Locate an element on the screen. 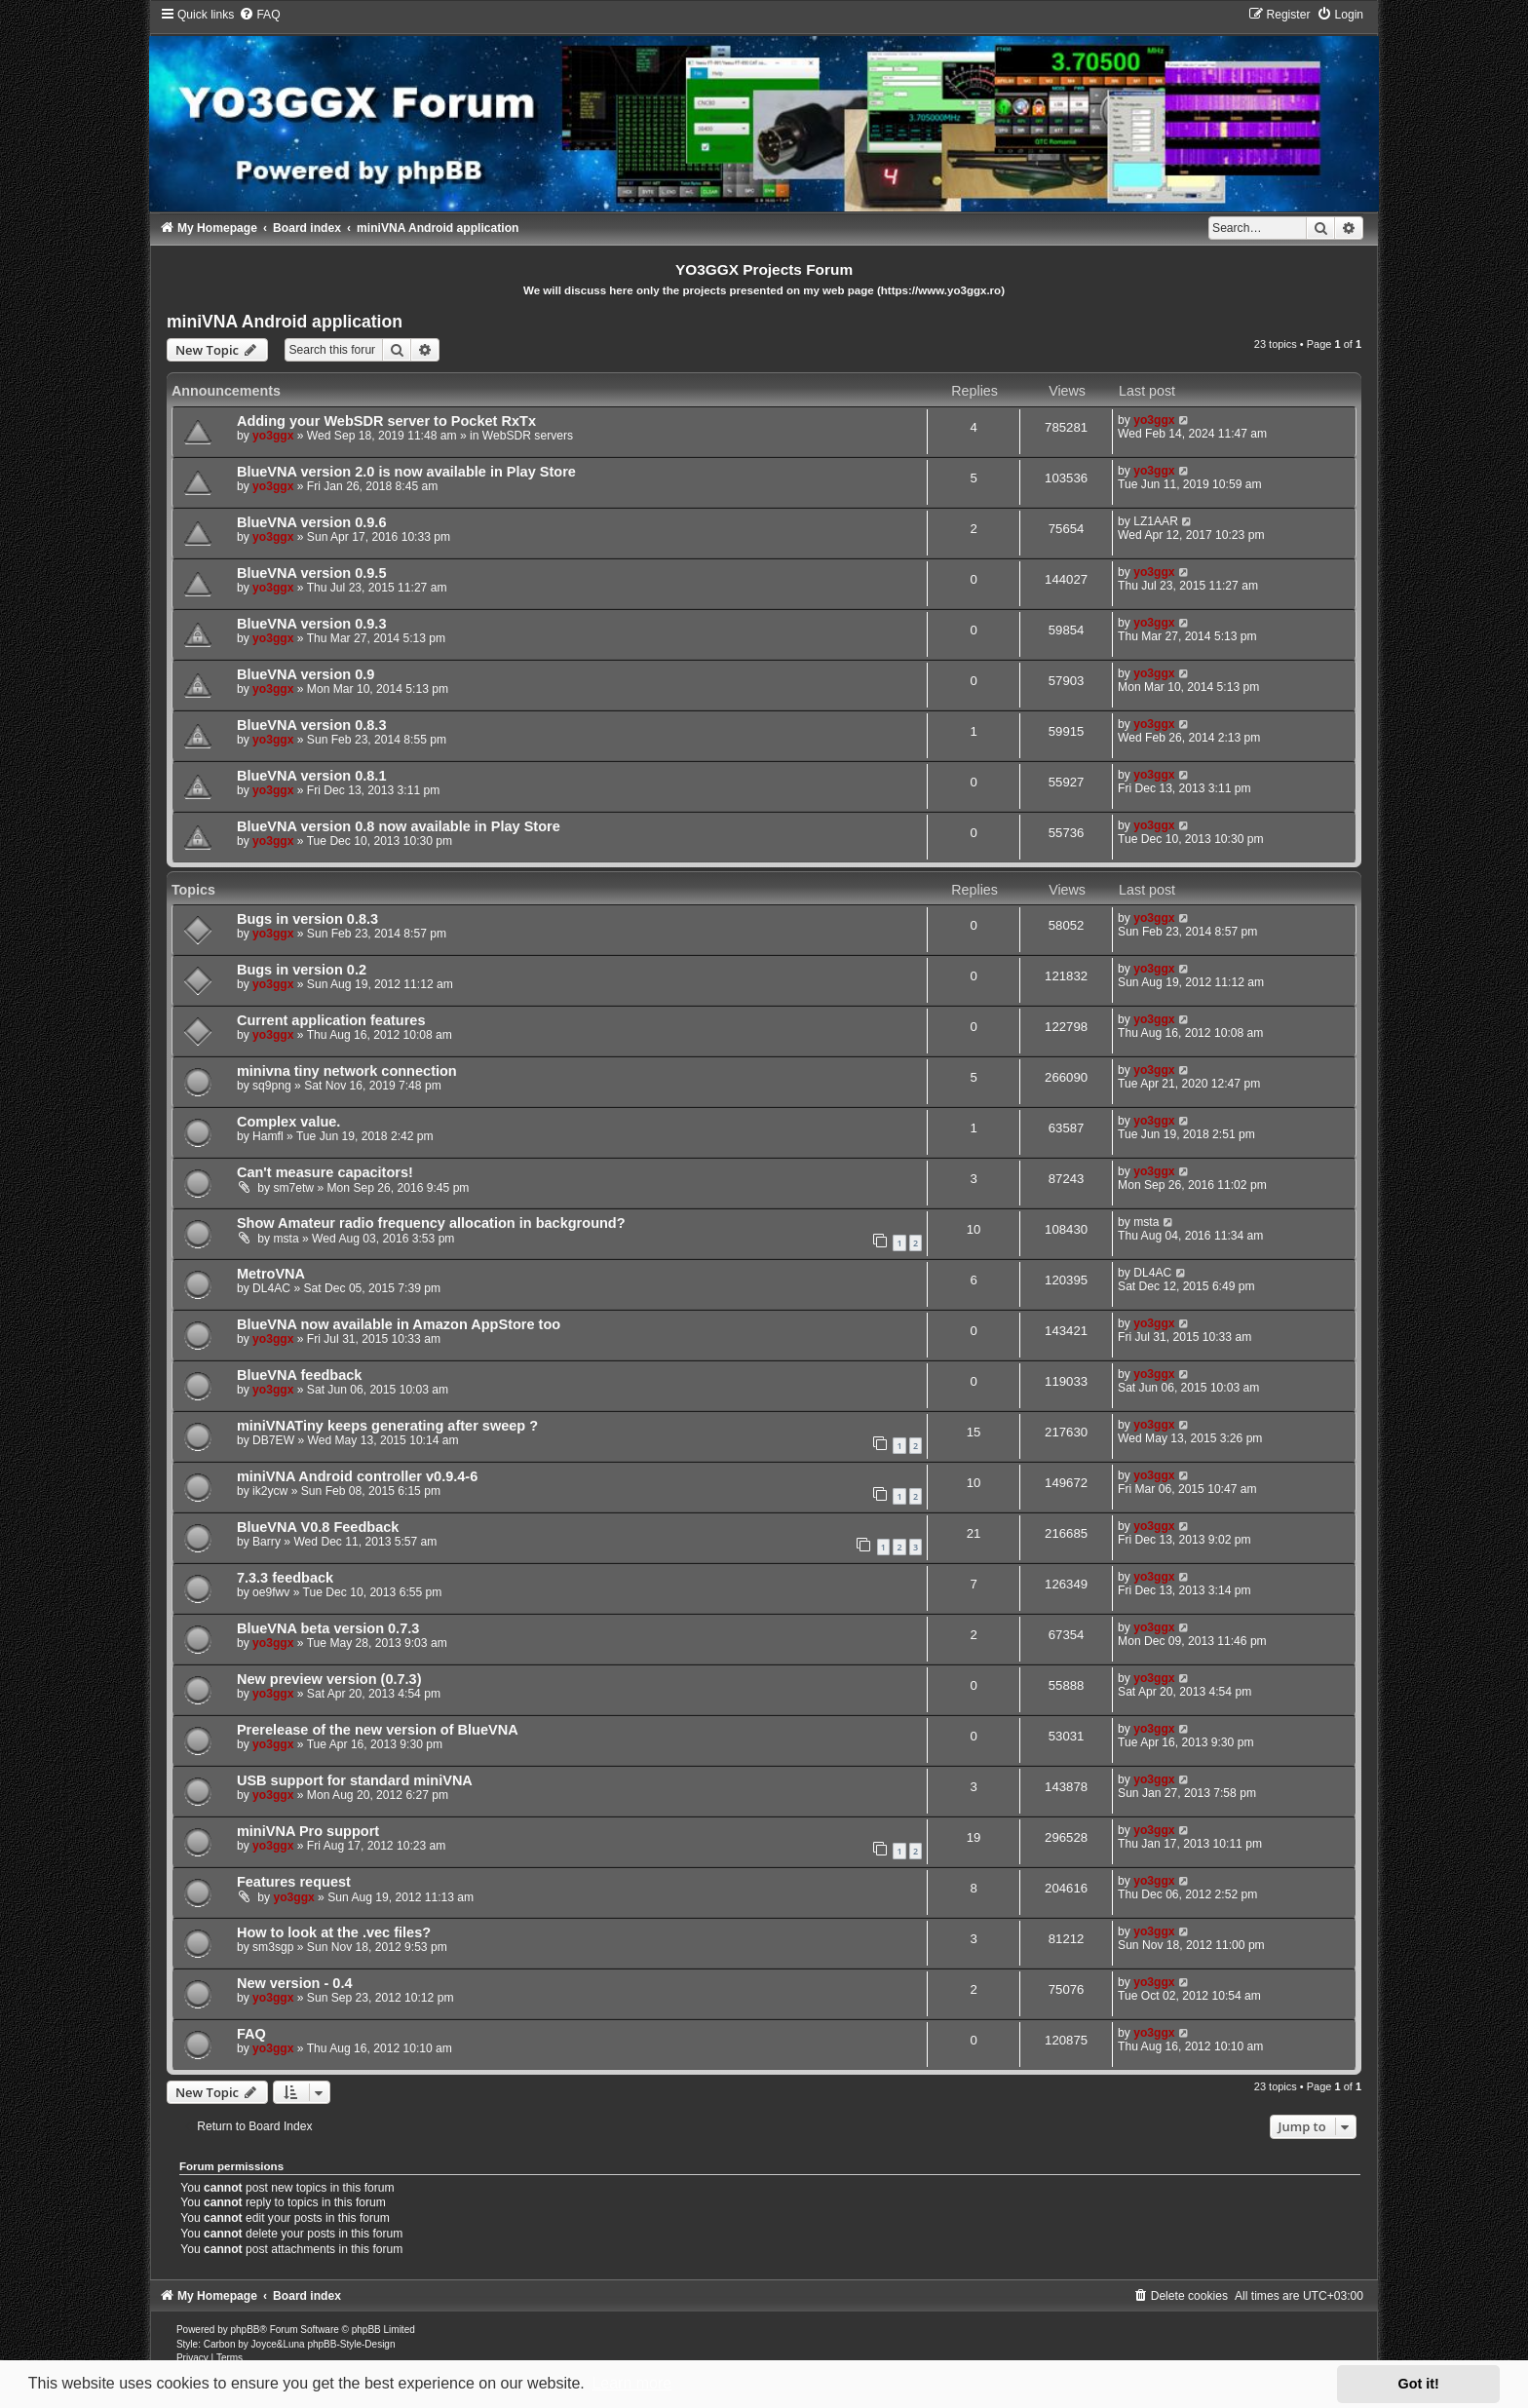 The image size is (1528, 2408). 7.3.3 feedback is located at coordinates (285, 1578).